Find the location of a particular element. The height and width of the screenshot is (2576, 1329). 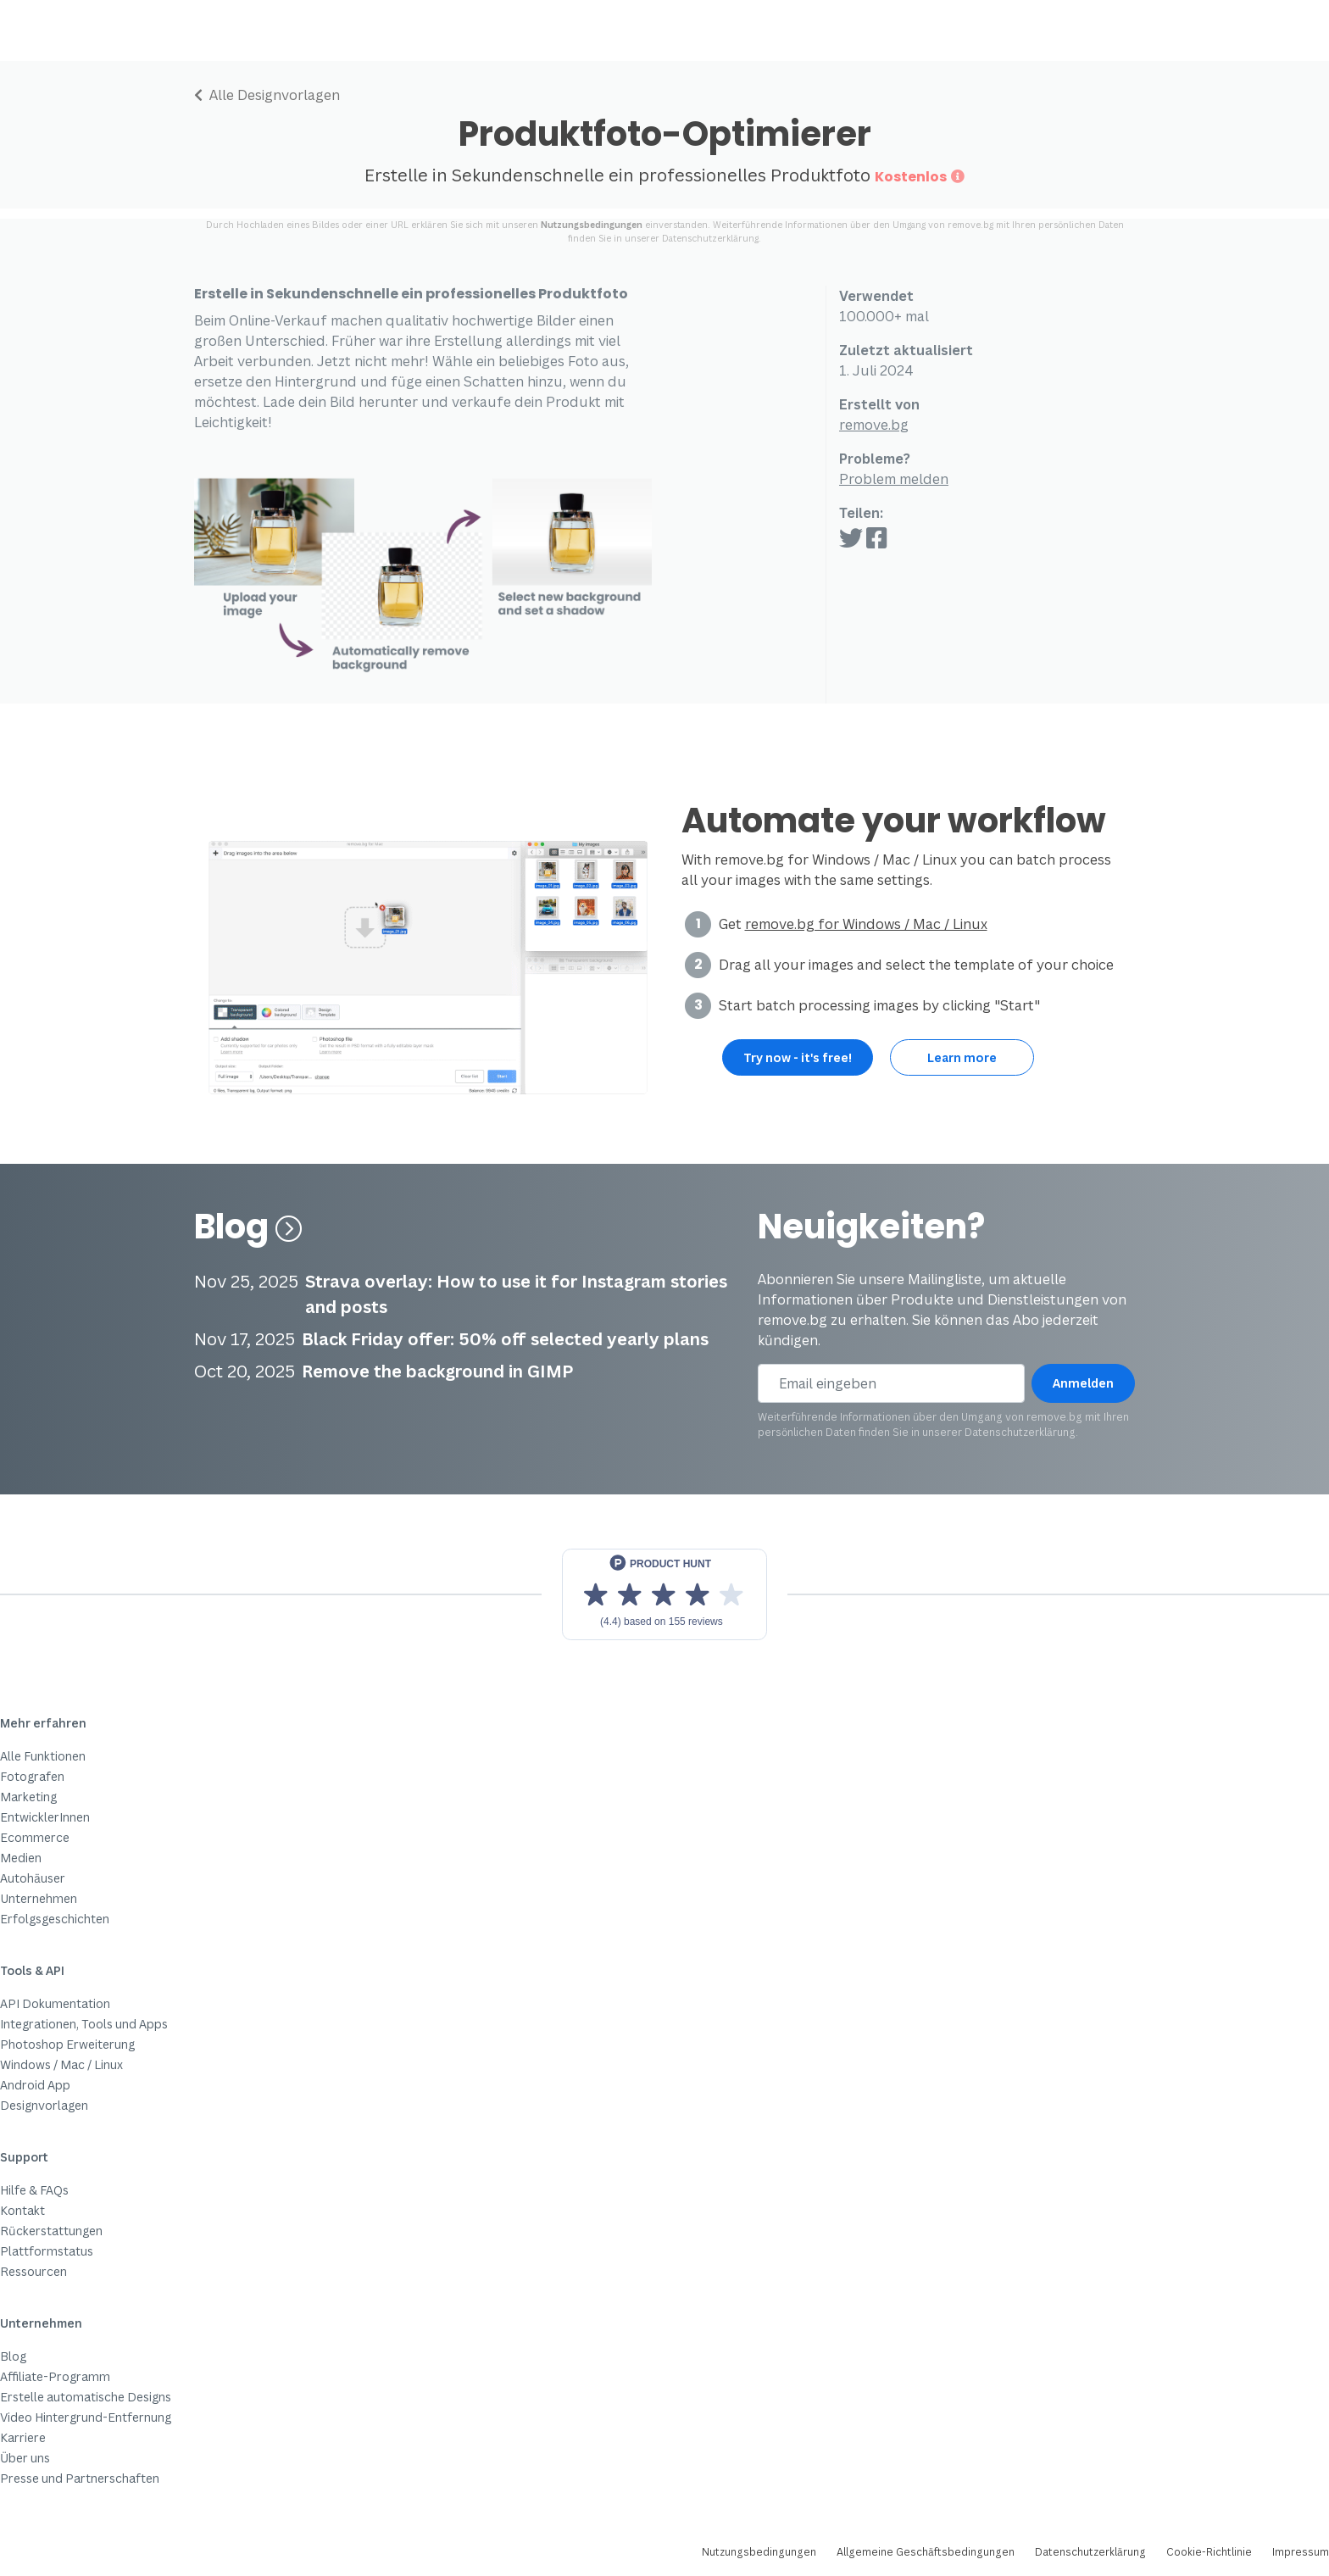

Autohäuser is located at coordinates (32, 1878).